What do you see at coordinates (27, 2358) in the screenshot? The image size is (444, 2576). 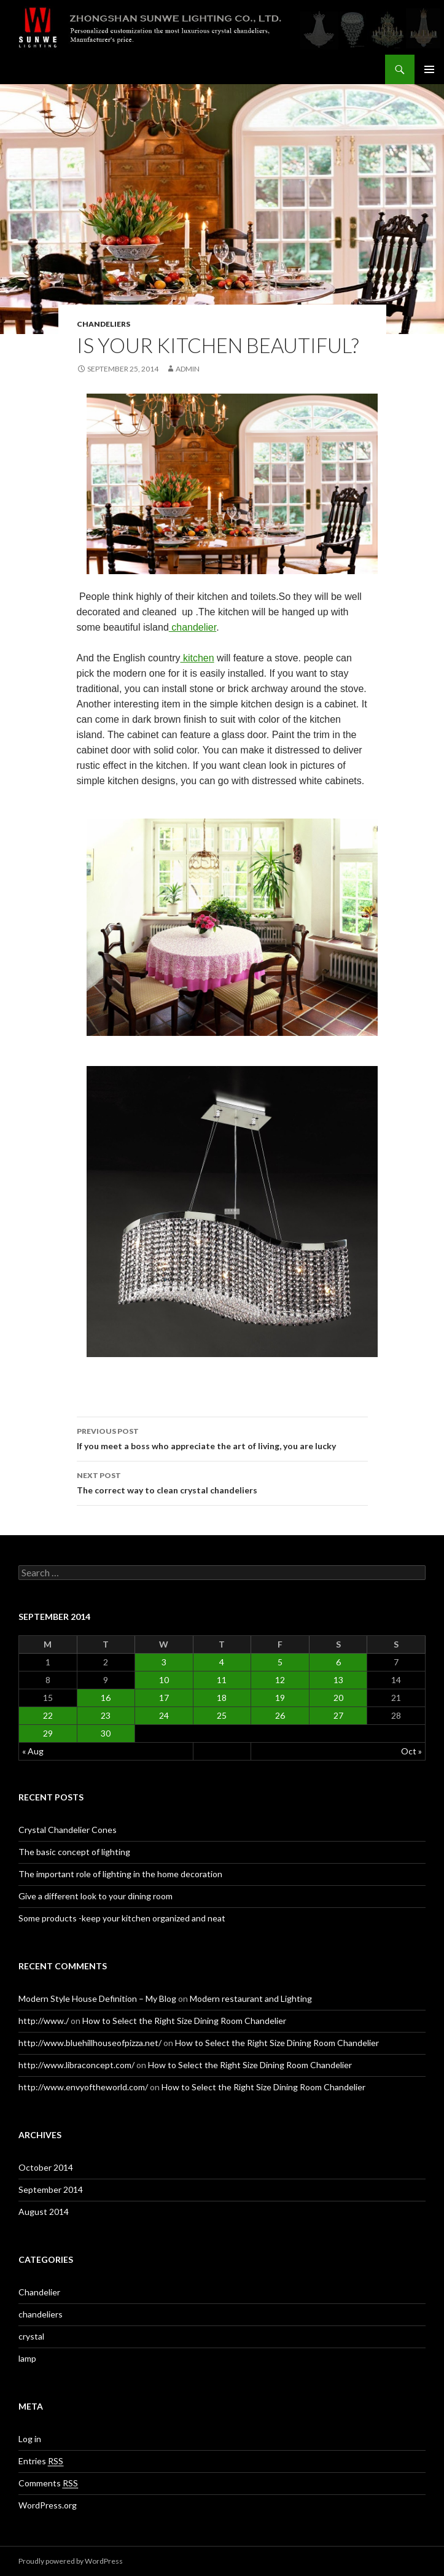 I see `lamp` at bounding box center [27, 2358].